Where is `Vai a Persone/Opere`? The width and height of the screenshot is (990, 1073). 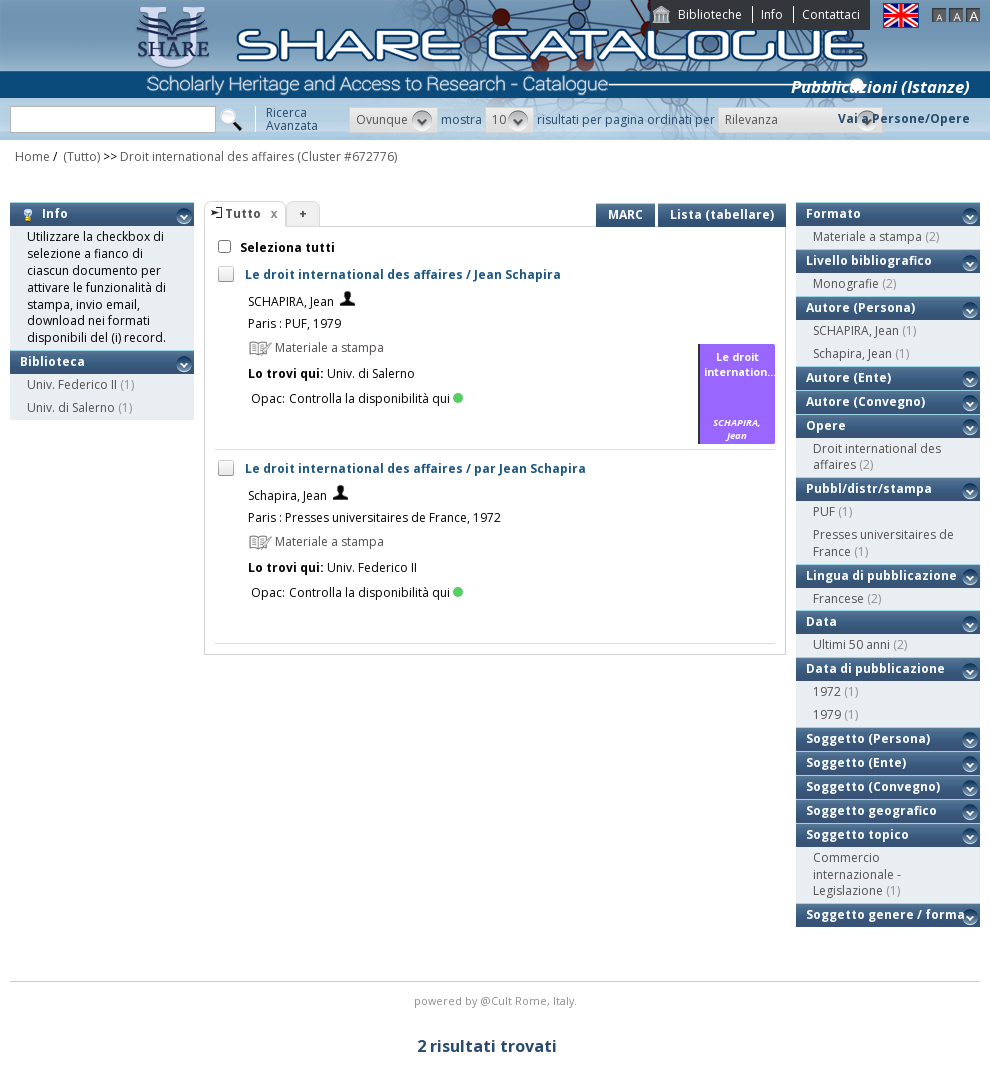
Vai a Persone/Opere is located at coordinates (904, 118).